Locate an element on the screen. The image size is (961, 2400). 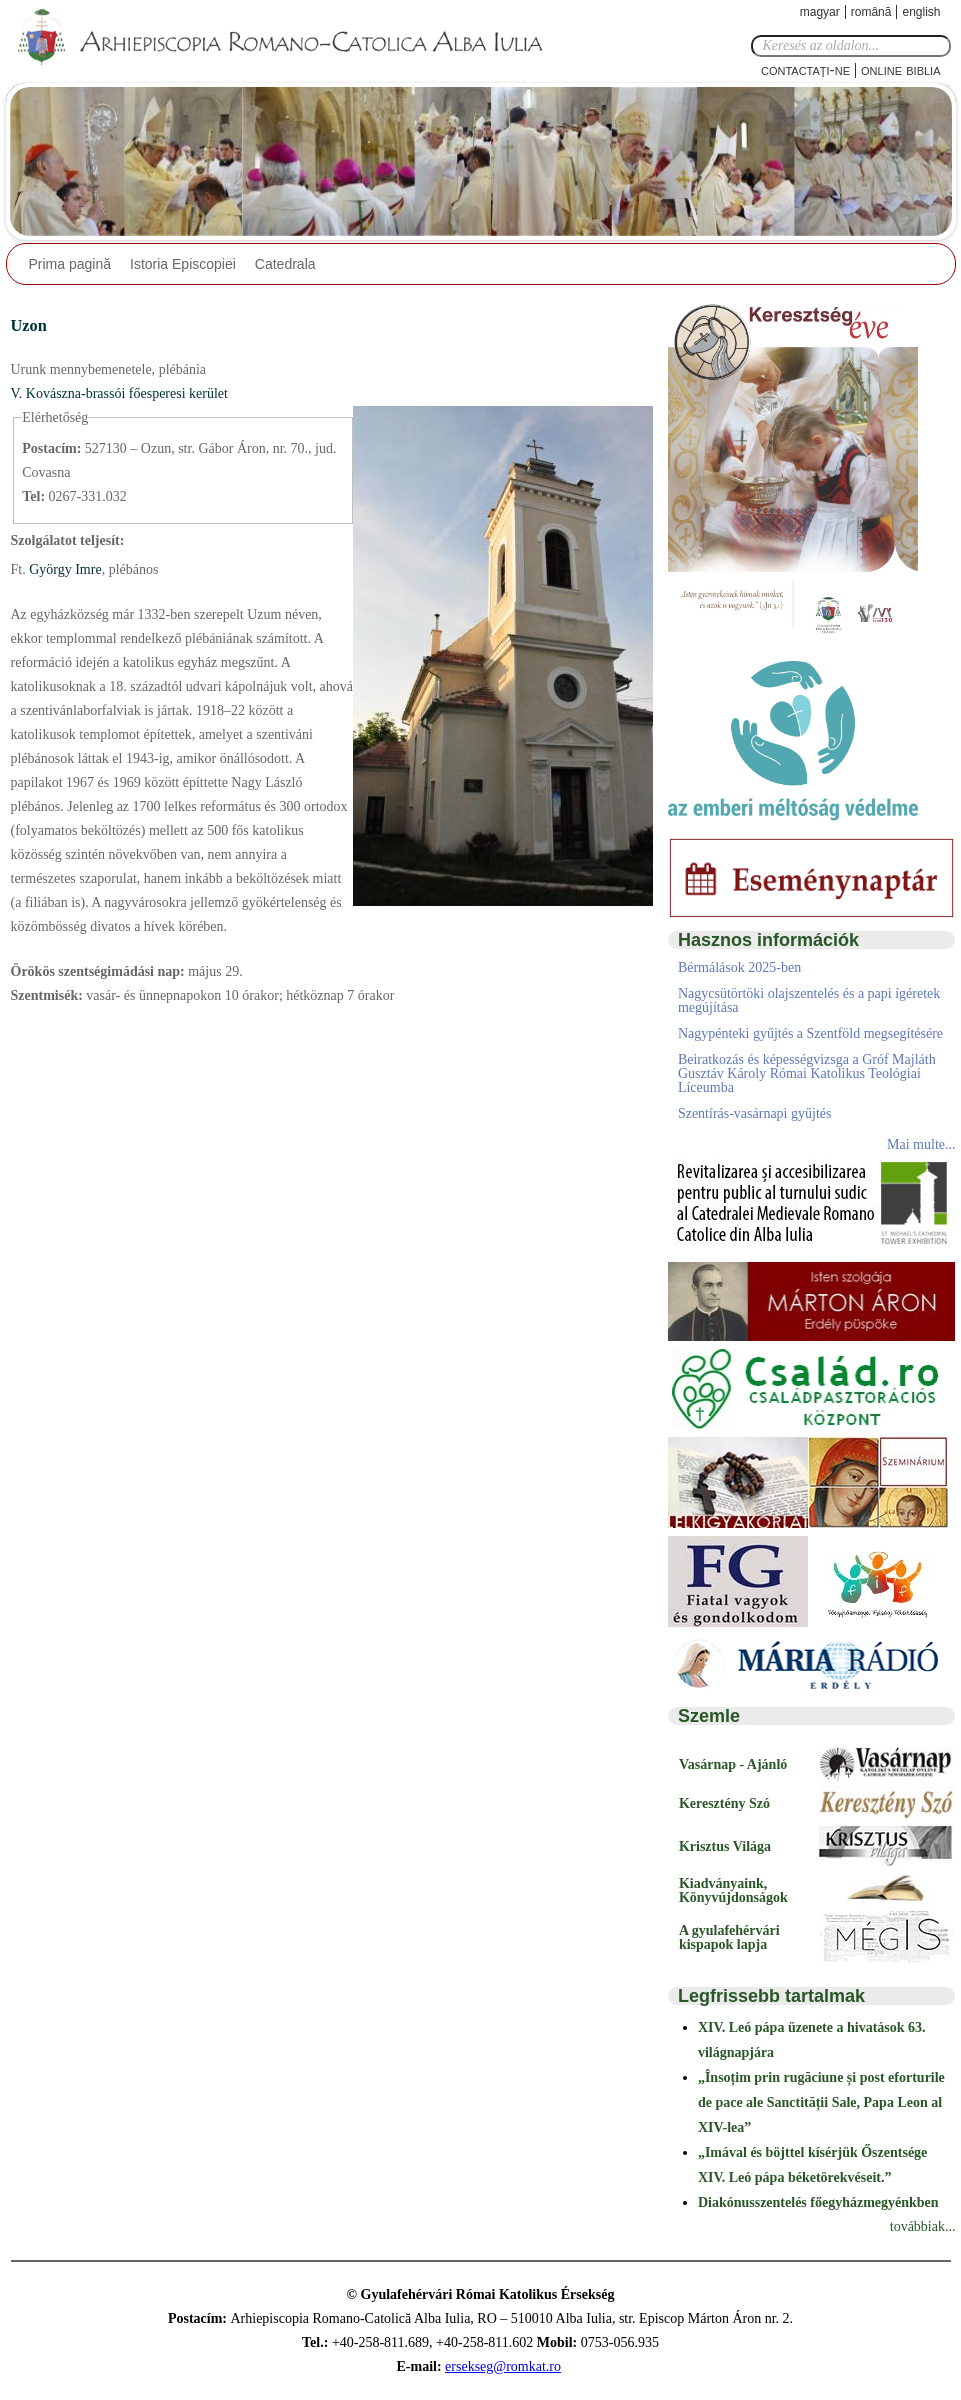
Mai multe... is located at coordinates (921, 1144).